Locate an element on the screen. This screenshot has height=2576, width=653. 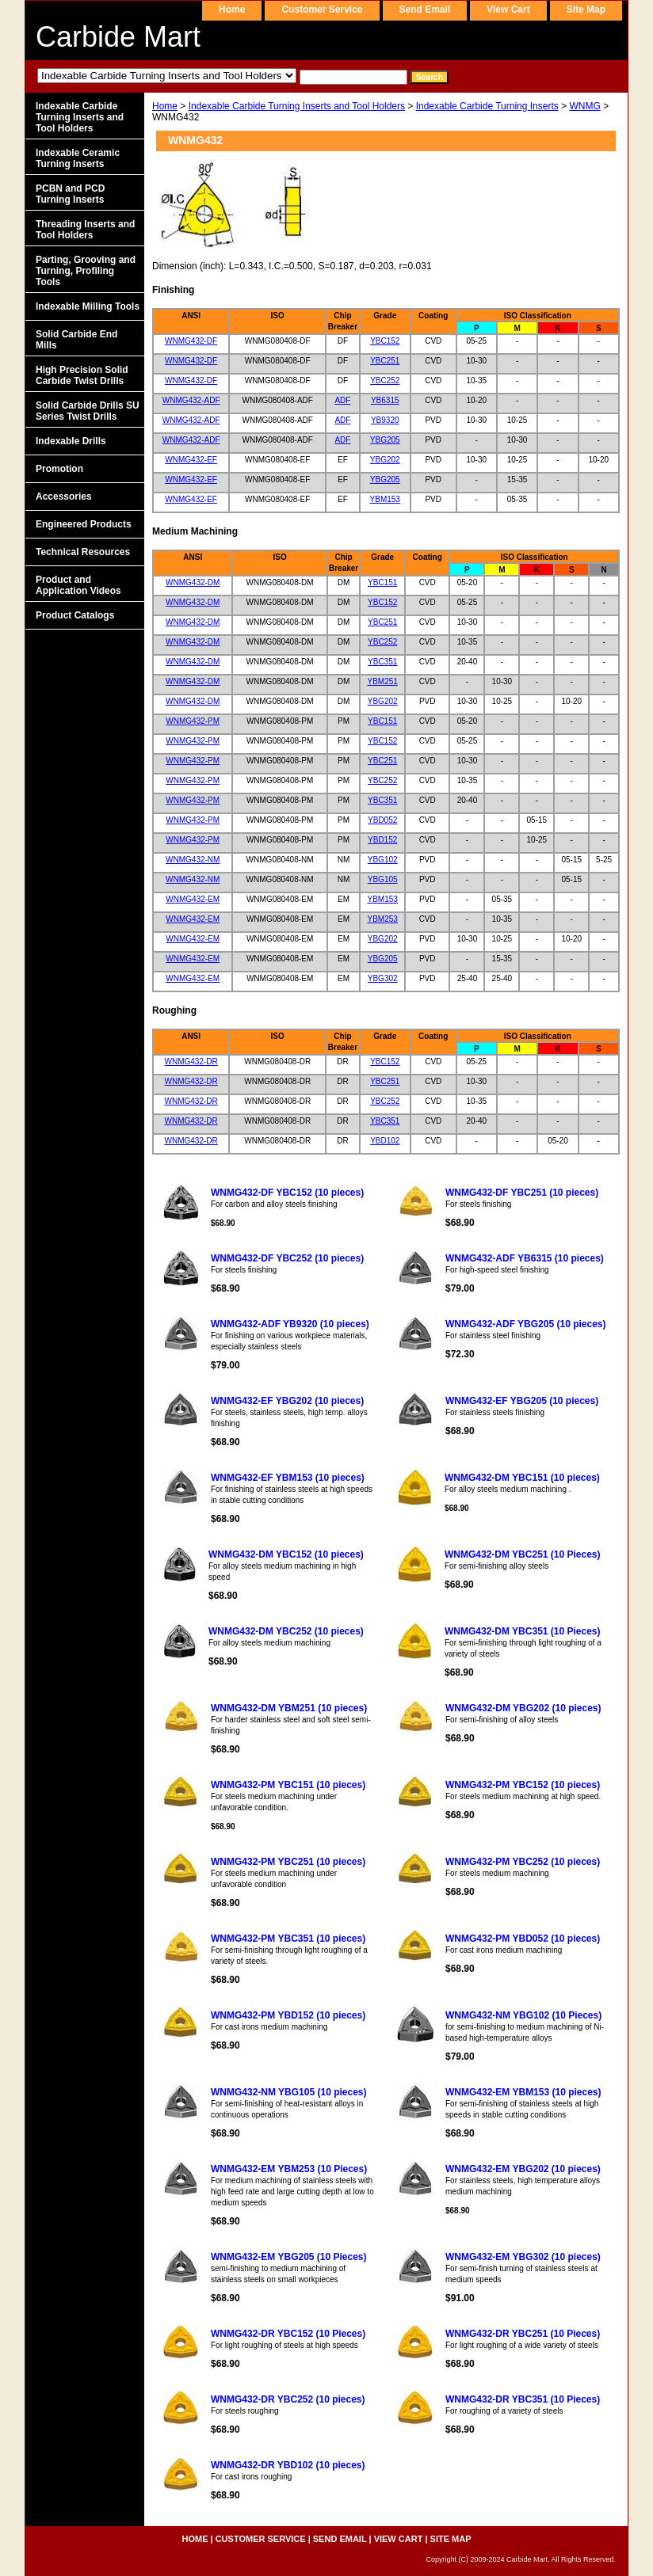
WNMG432-PM YBC252 (10 pieces) is located at coordinates (522, 1861).